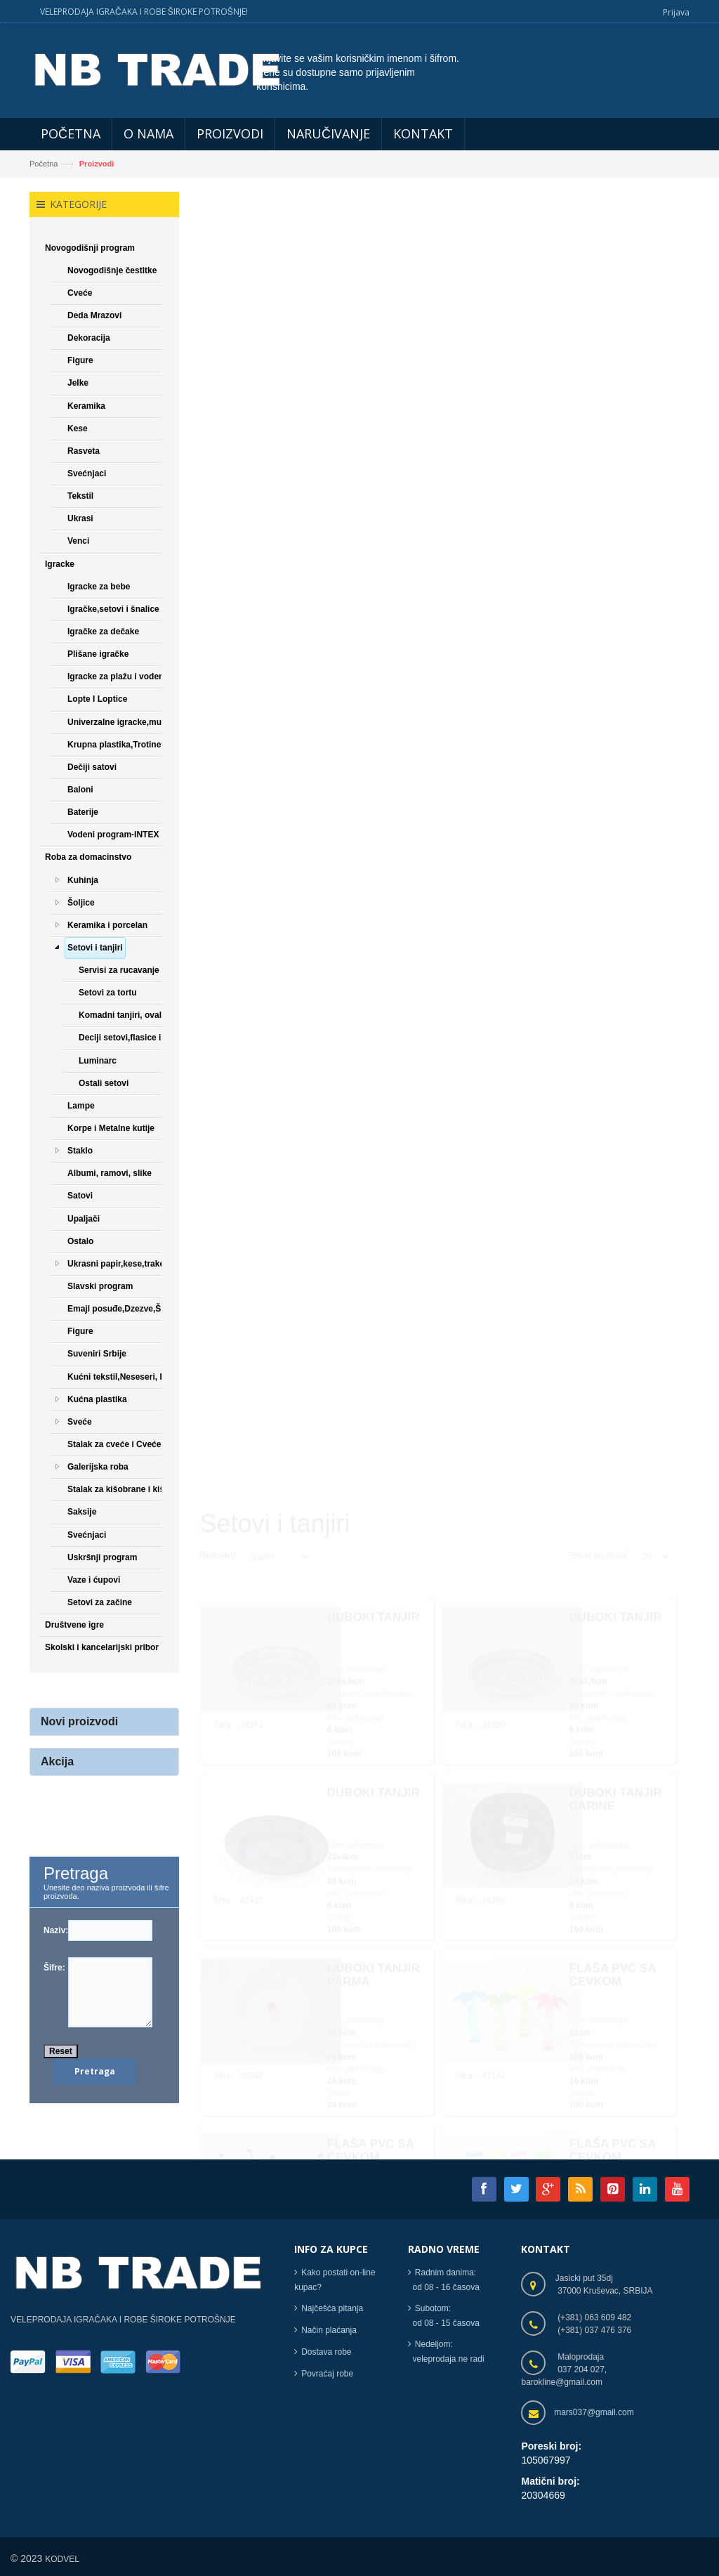 The height and width of the screenshot is (2576, 719). I want to click on Šoljice, so click(81, 903).